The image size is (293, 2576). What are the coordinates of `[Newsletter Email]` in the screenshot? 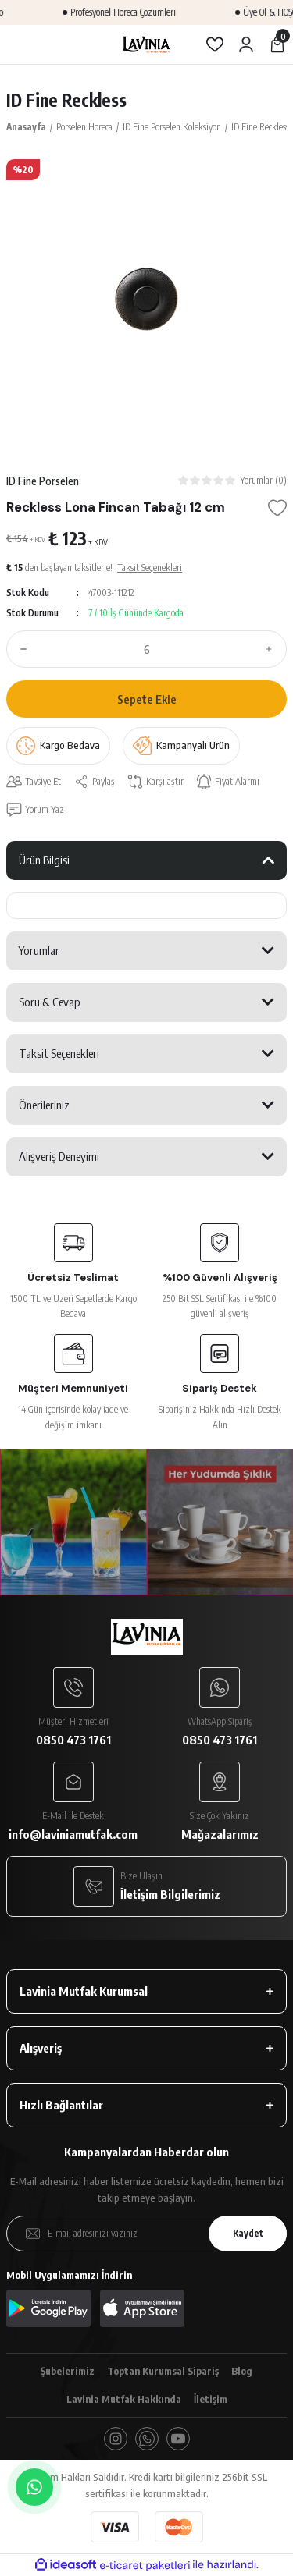 It's located at (146, 2233).